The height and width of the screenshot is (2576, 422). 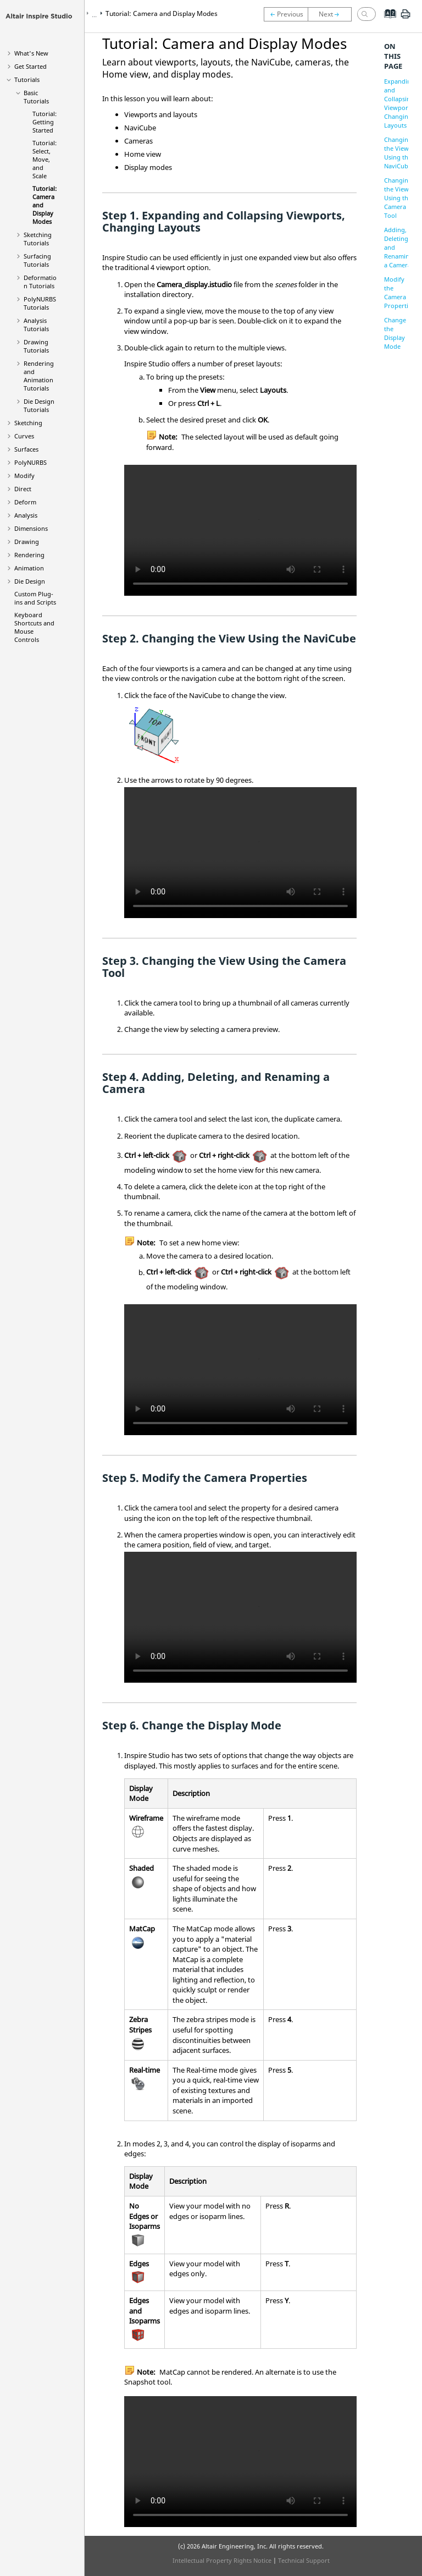 What do you see at coordinates (398, 197) in the screenshot?
I see `Changing the View Using the Camera Tool` at bounding box center [398, 197].